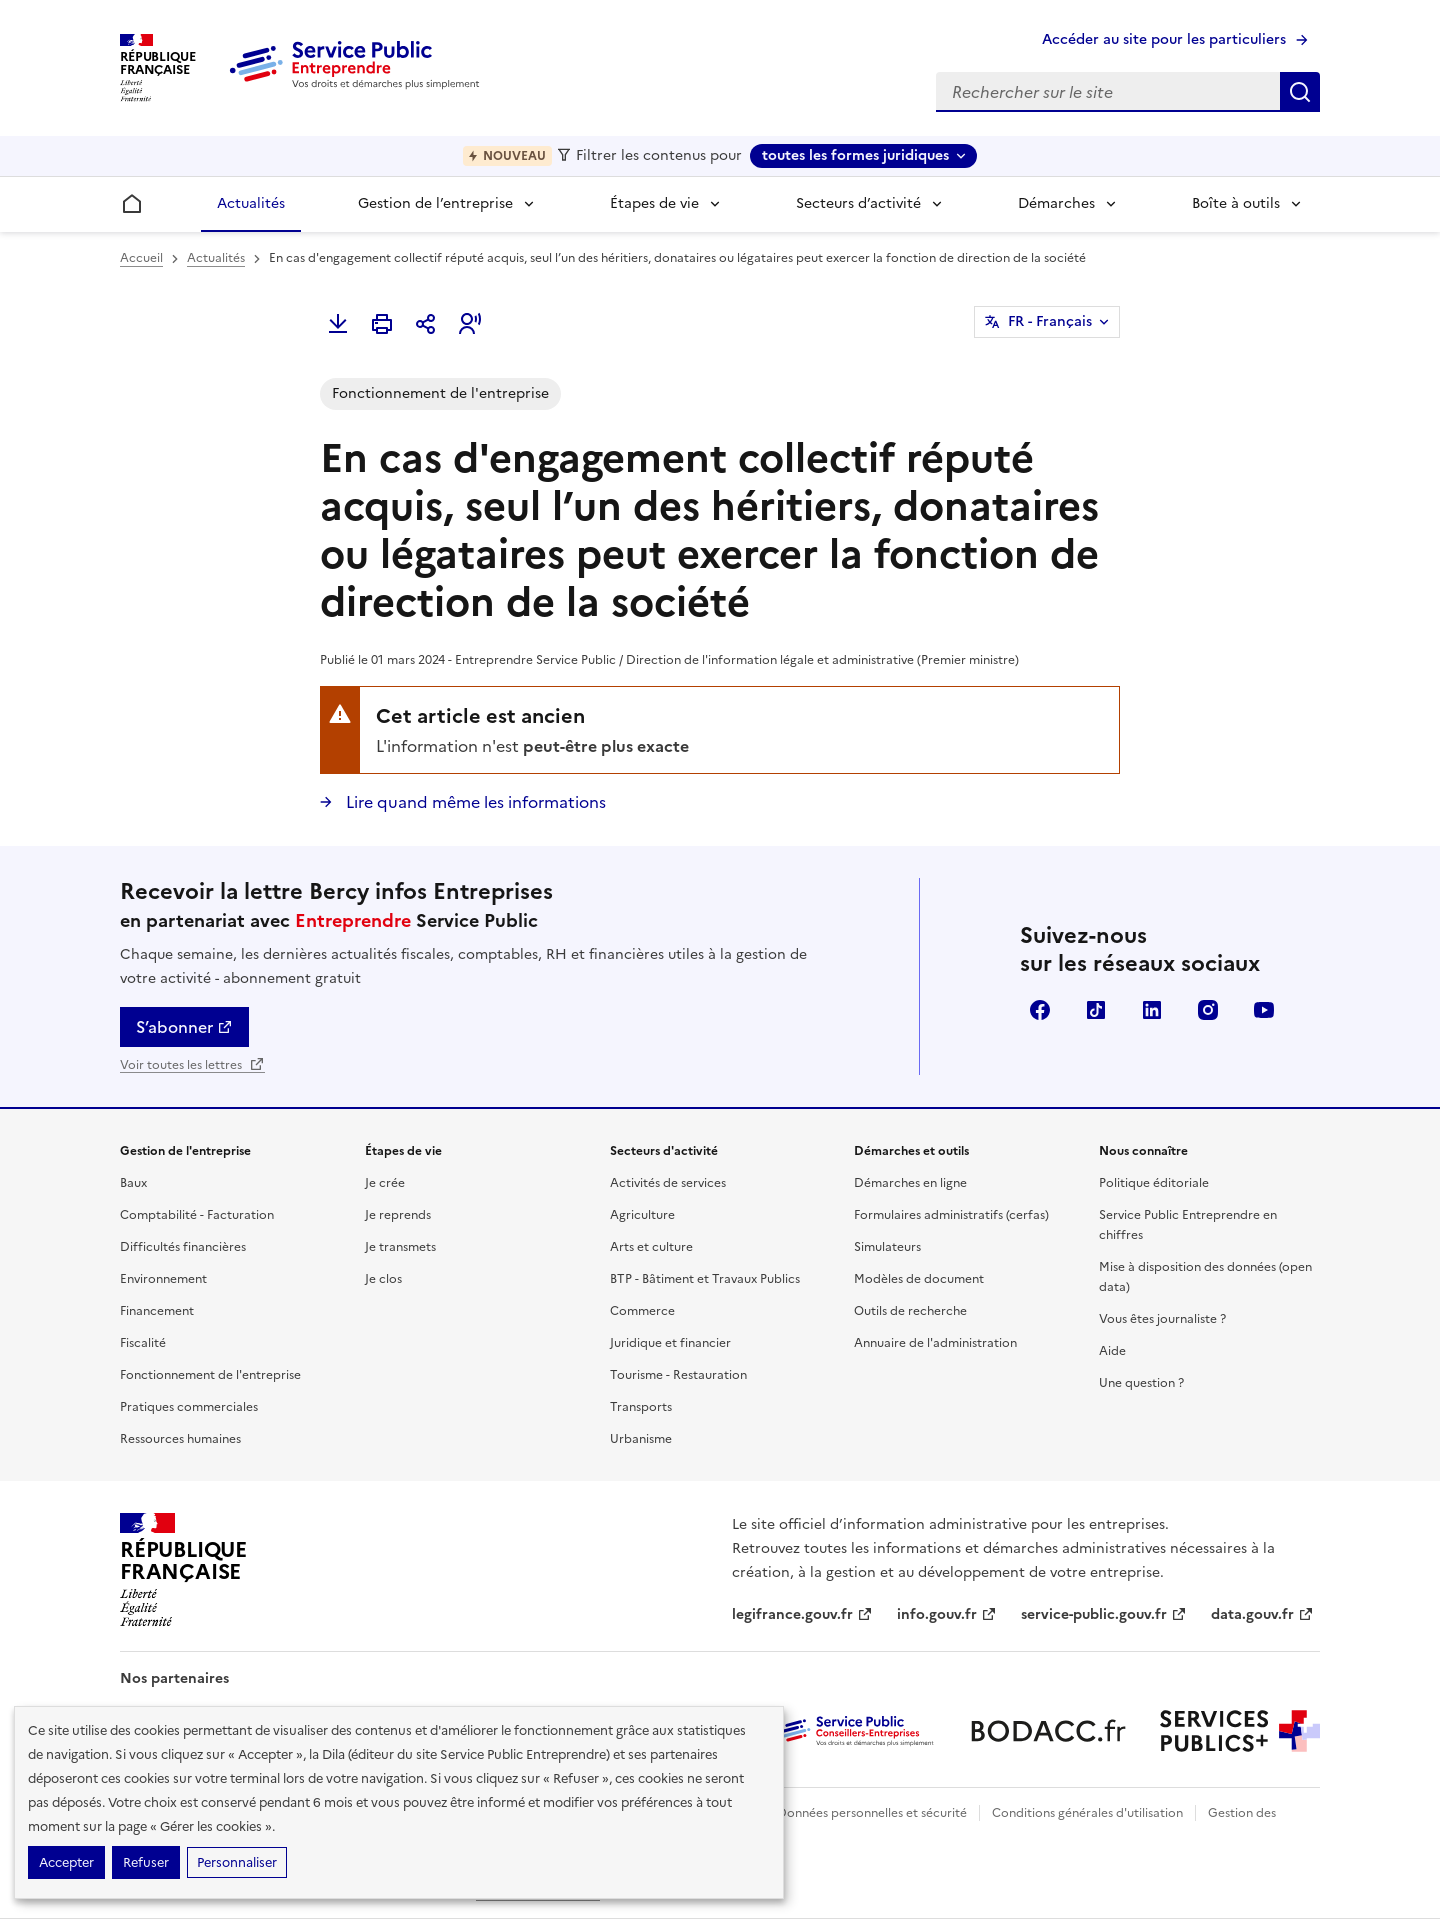 The image size is (1440, 1919). What do you see at coordinates (197, 1215) in the screenshot?
I see `Comptabilité - Facturation` at bounding box center [197, 1215].